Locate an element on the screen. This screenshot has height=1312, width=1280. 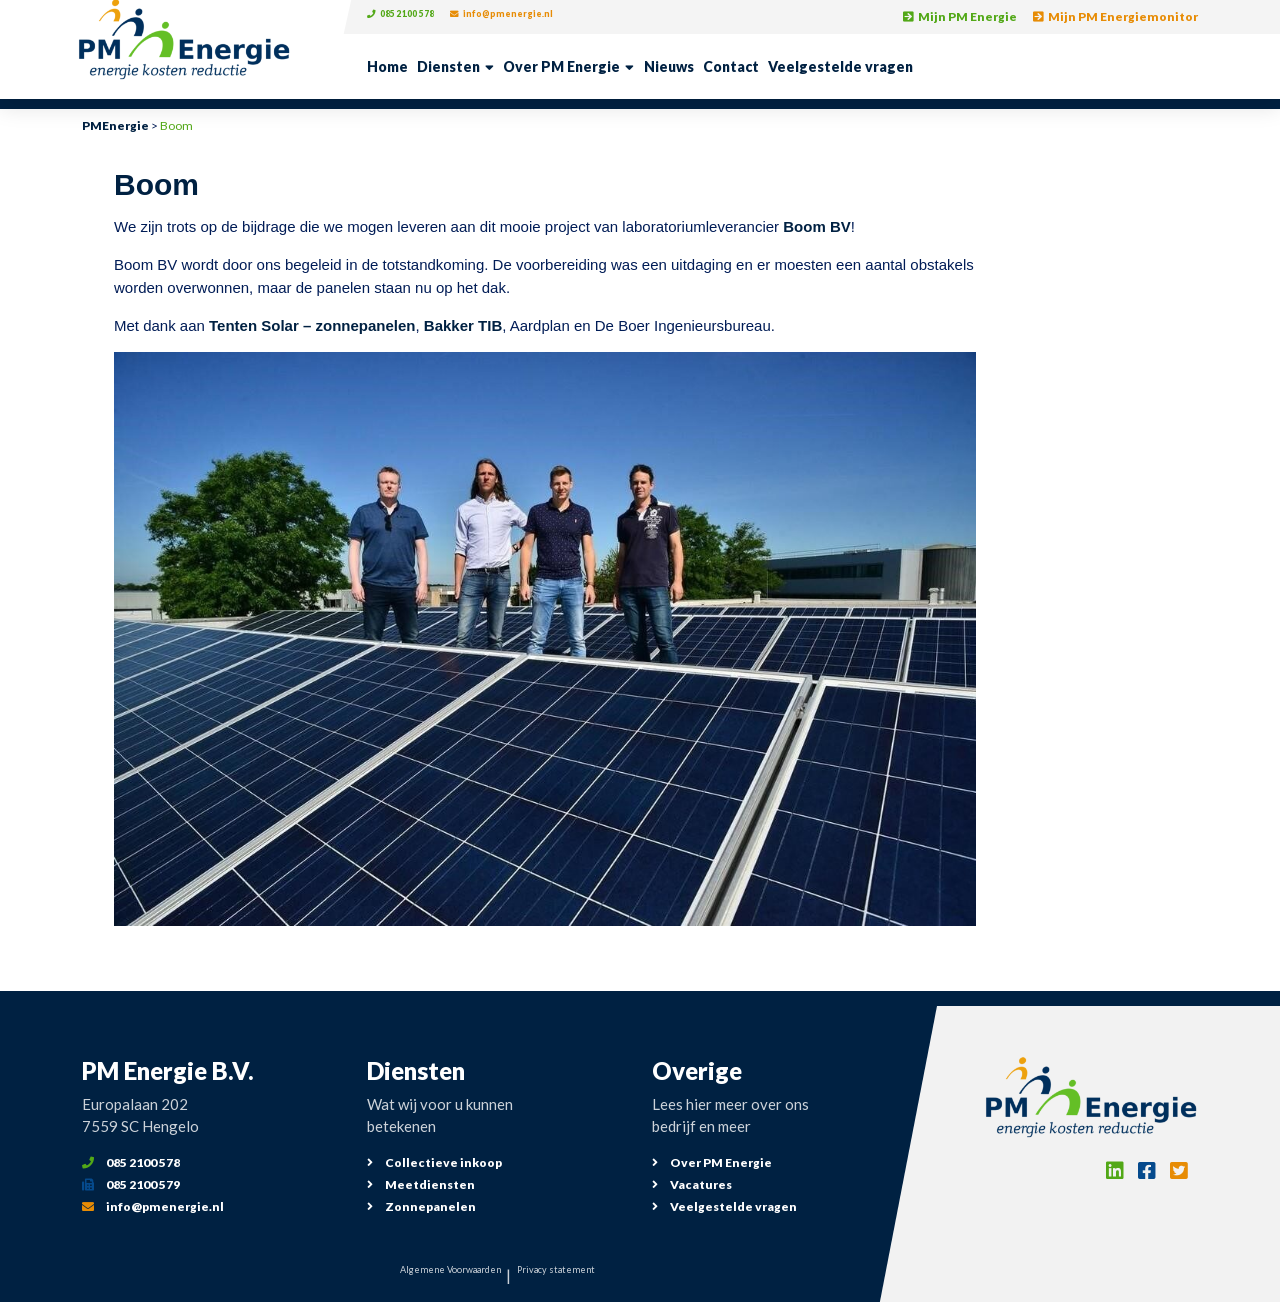
PMEnergie is located at coordinates (115, 125).